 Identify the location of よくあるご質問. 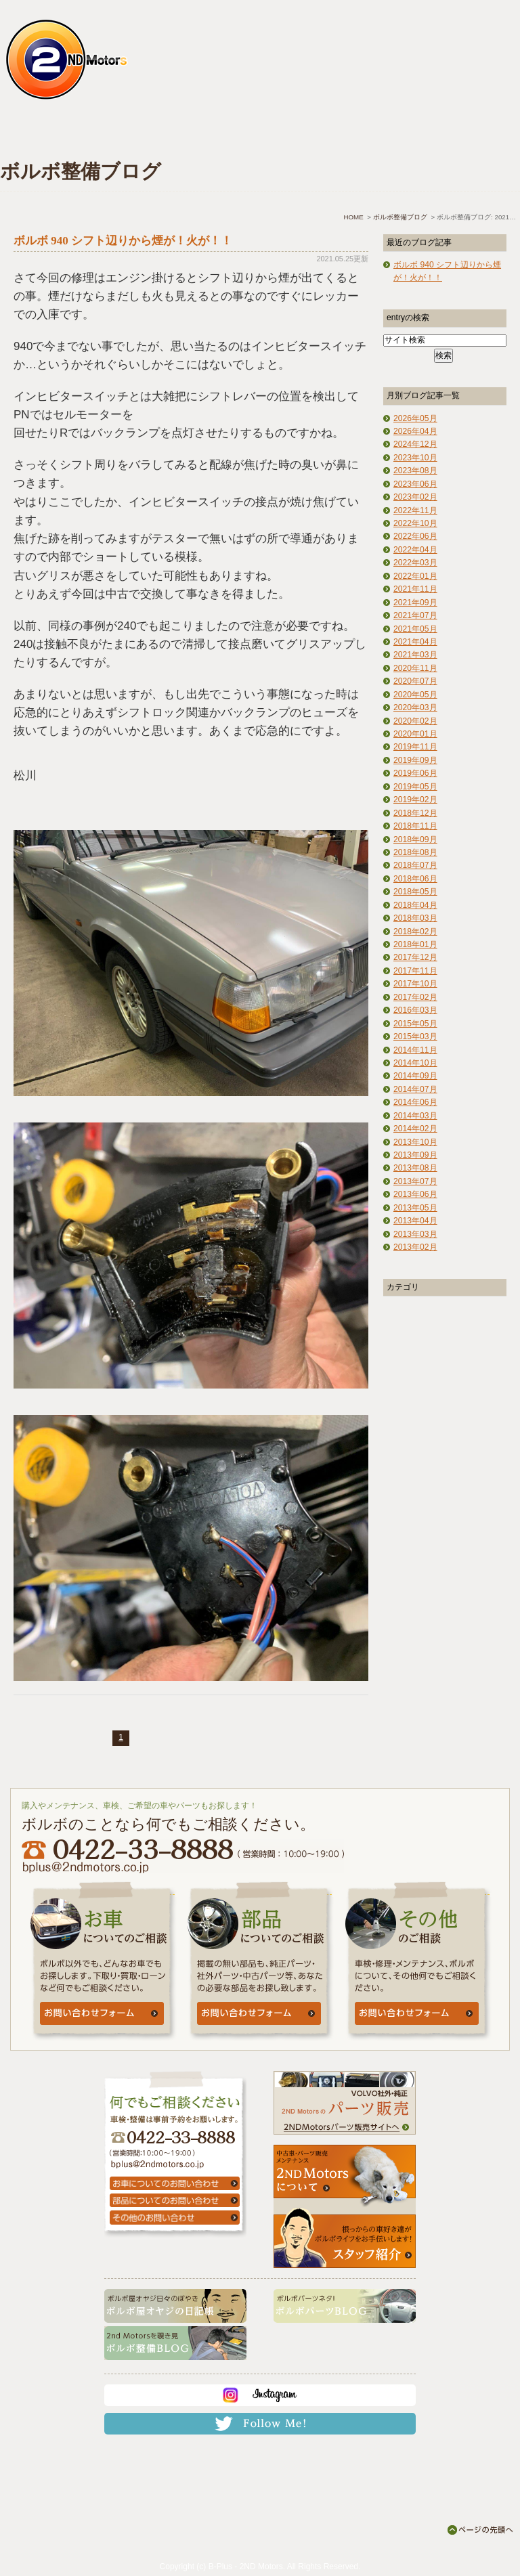
(296, 133).